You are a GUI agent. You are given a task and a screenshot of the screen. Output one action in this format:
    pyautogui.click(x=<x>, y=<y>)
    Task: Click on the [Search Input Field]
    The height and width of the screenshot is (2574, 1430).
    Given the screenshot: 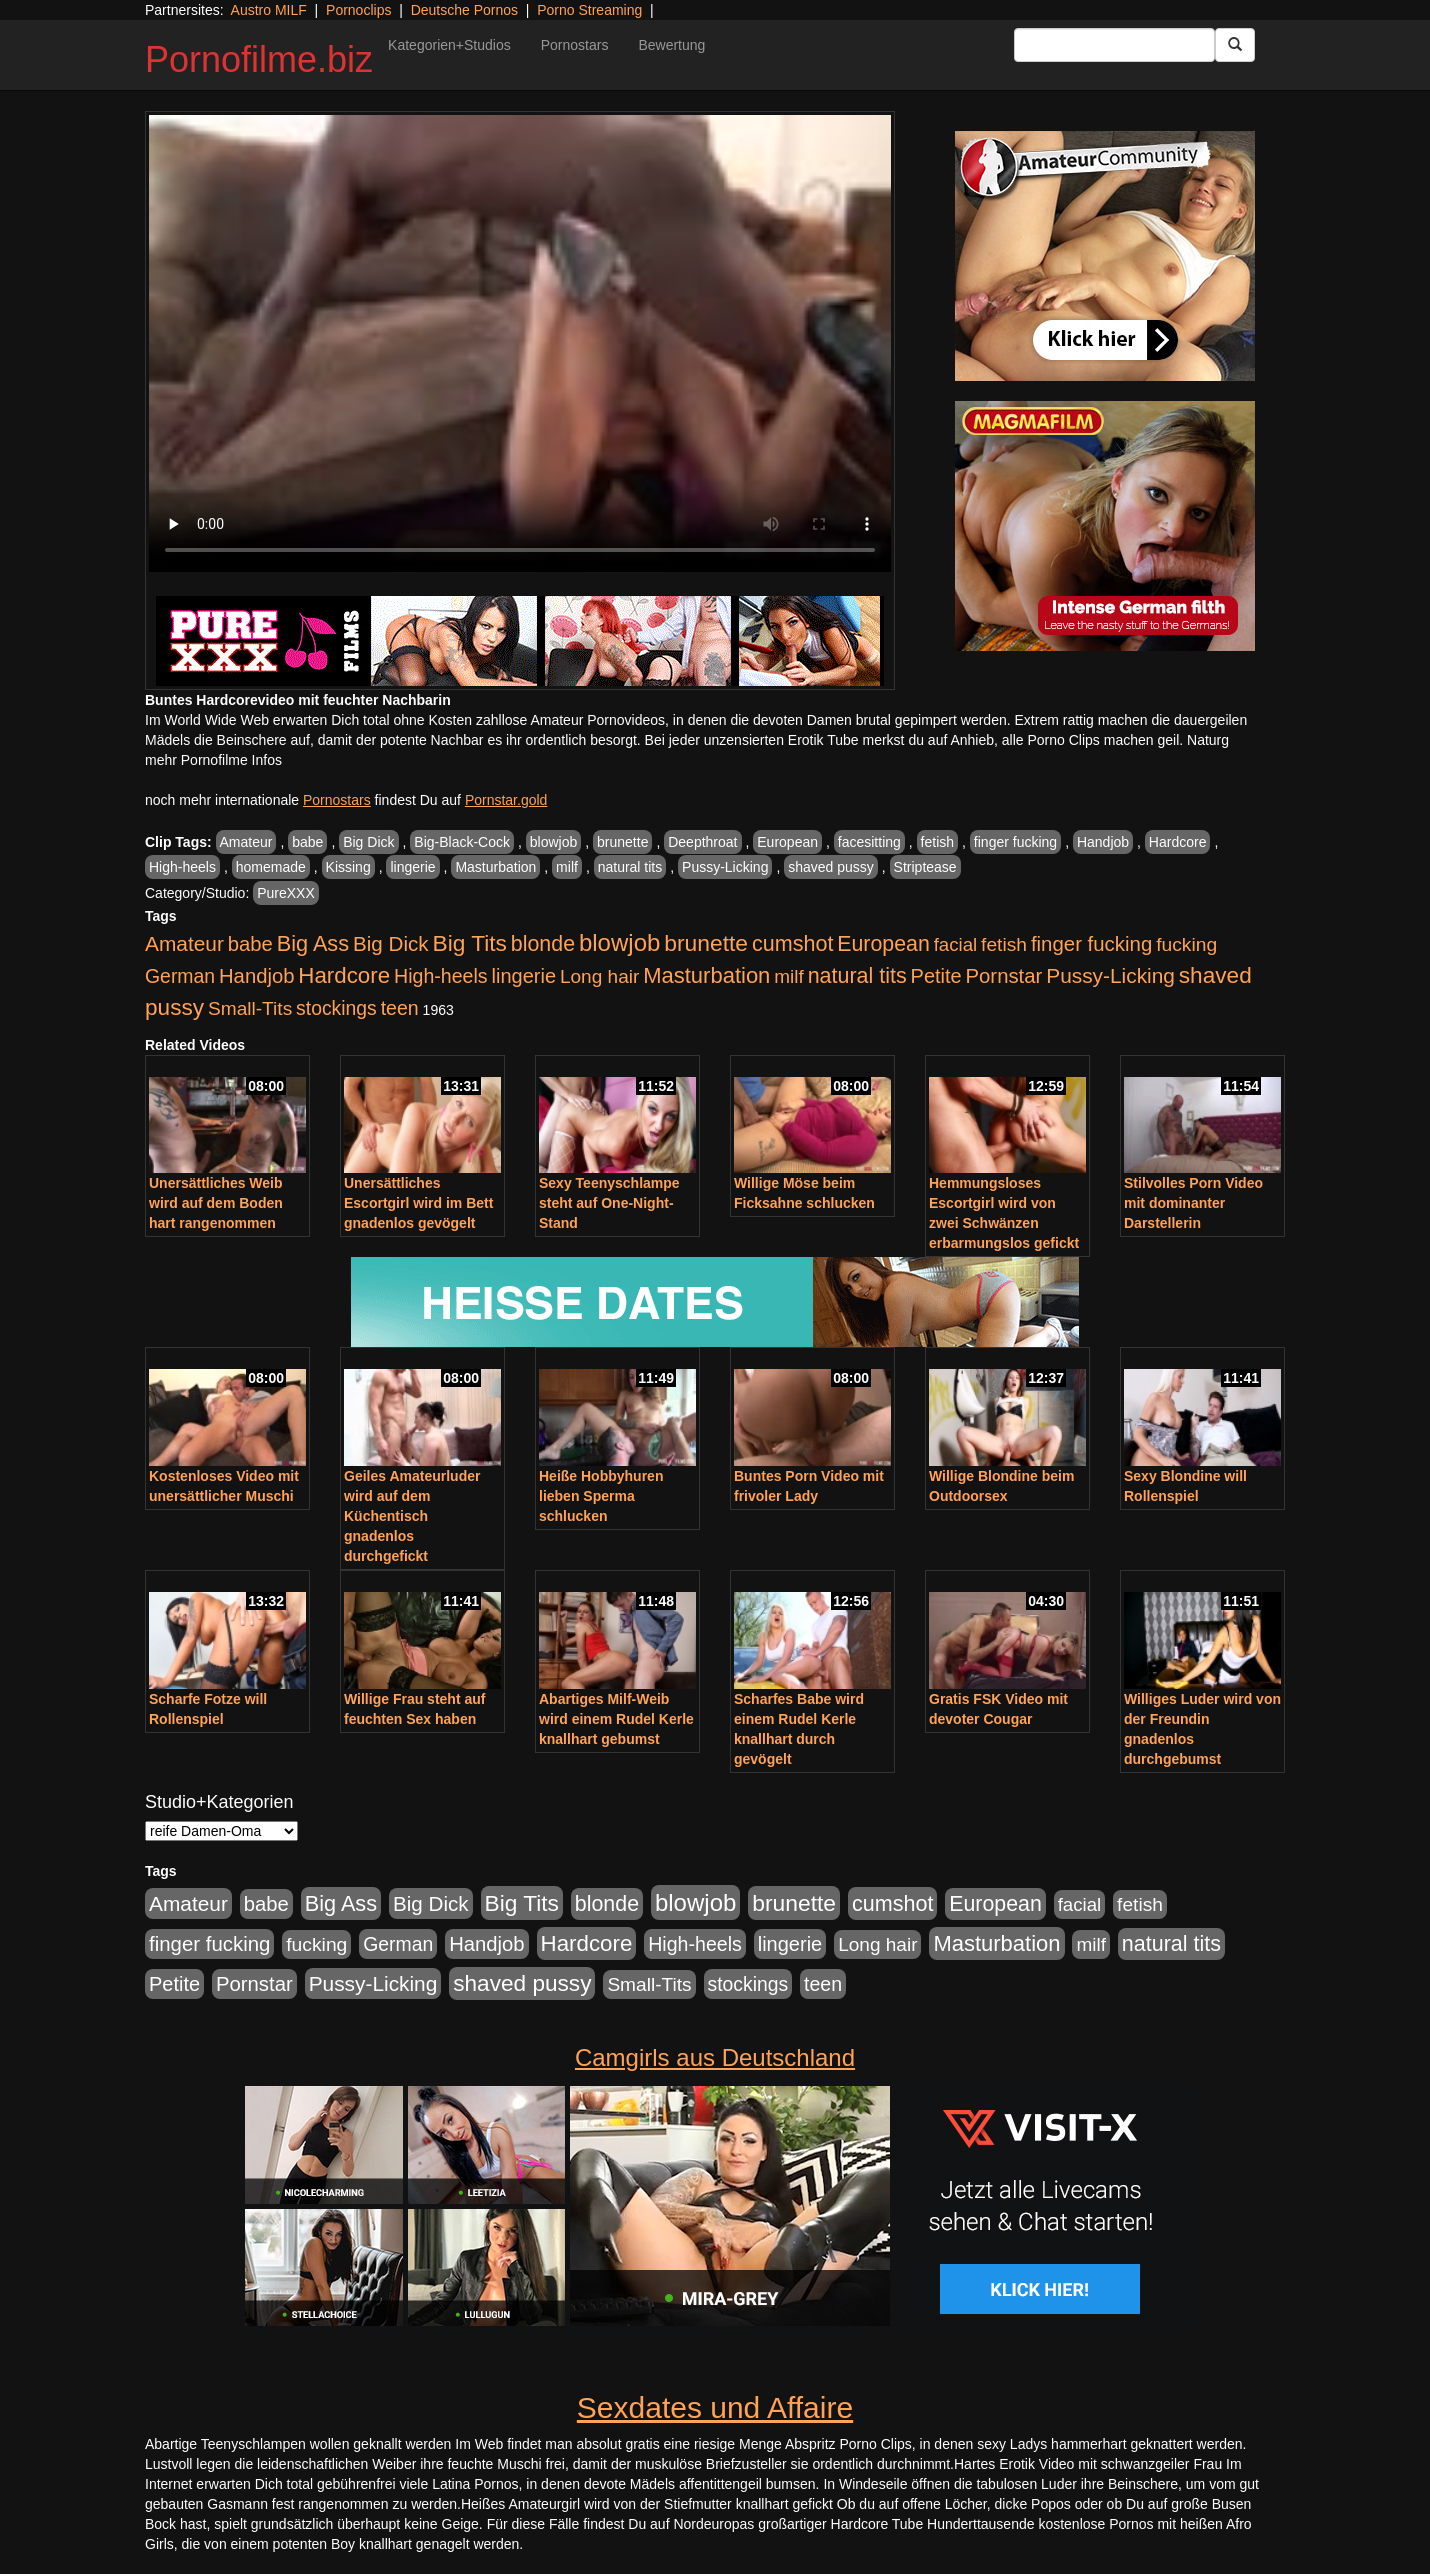 What is the action you would take?
    pyautogui.click(x=1114, y=45)
    